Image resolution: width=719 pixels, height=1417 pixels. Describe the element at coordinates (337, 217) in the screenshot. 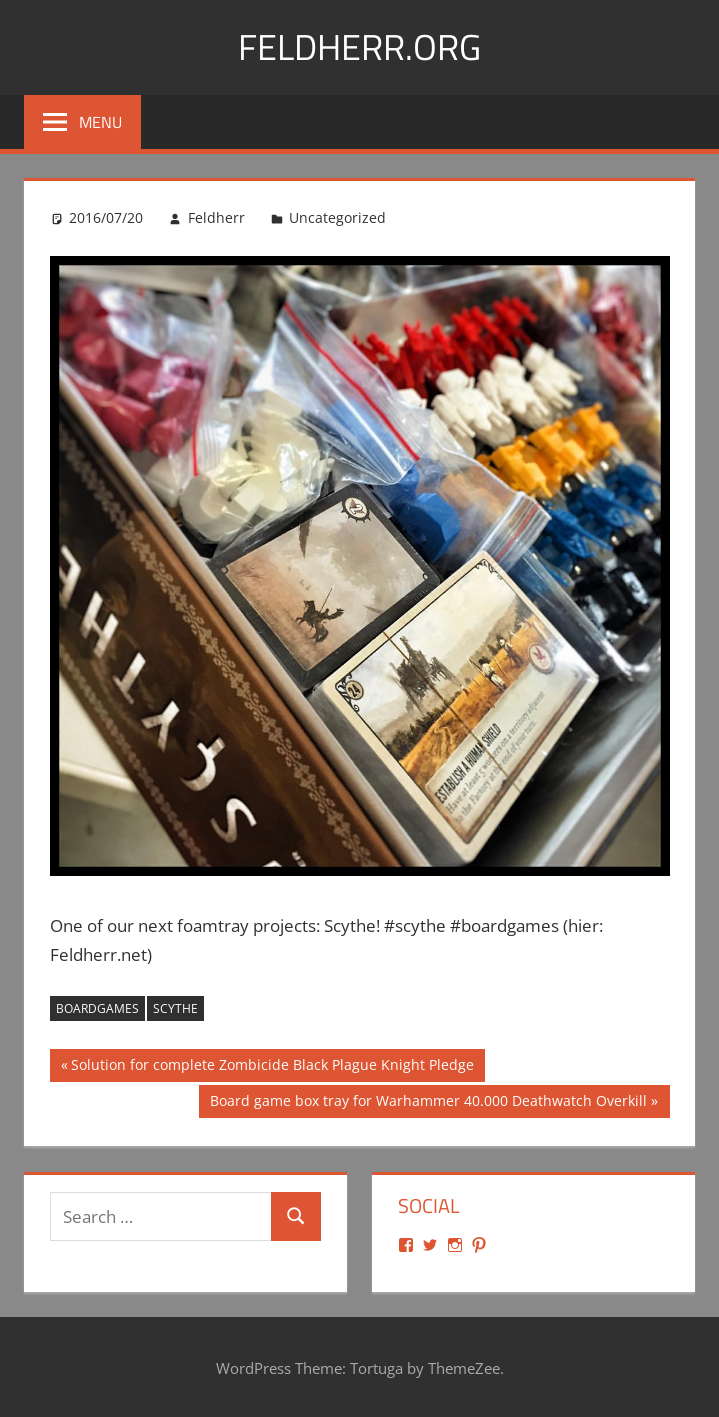

I see `Uncategorized` at that location.